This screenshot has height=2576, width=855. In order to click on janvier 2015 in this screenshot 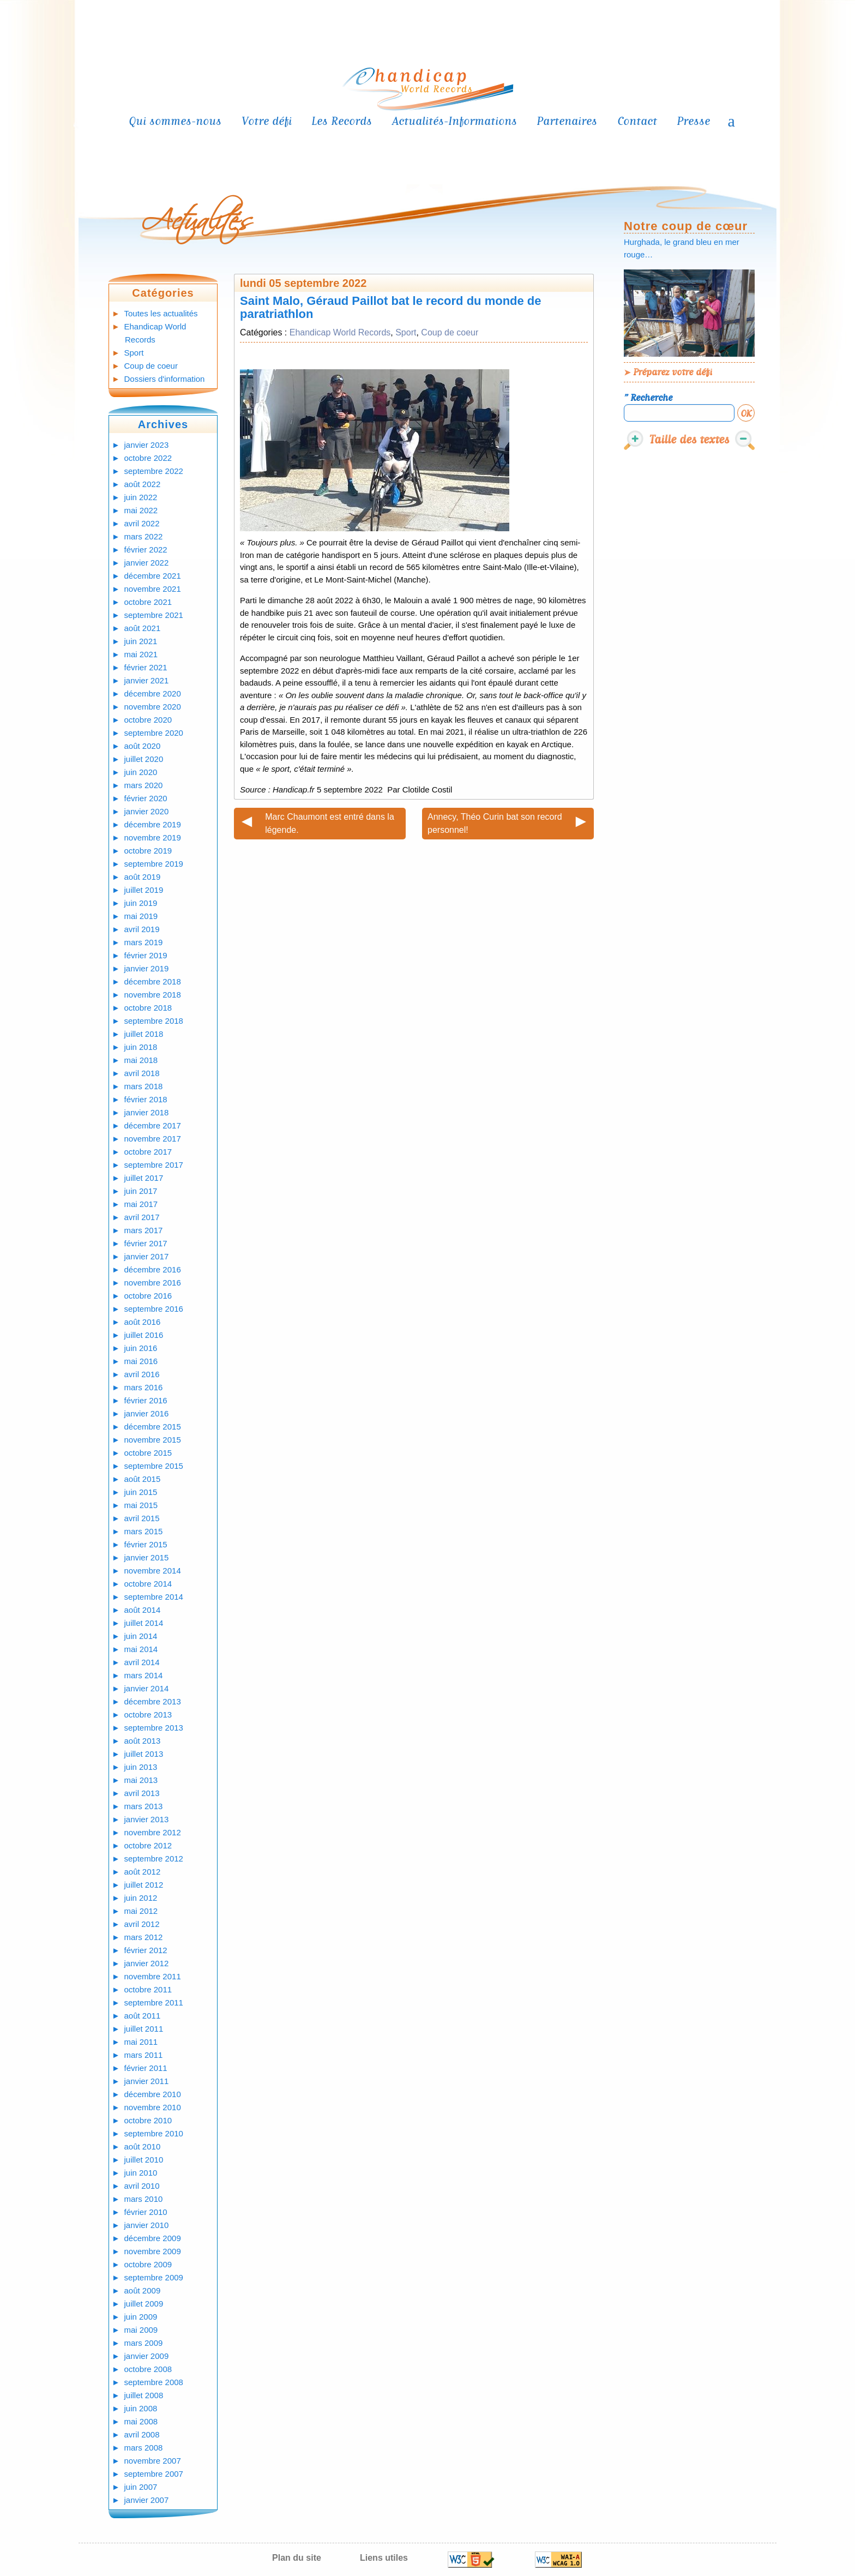, I will do `click(146, 1557)`.